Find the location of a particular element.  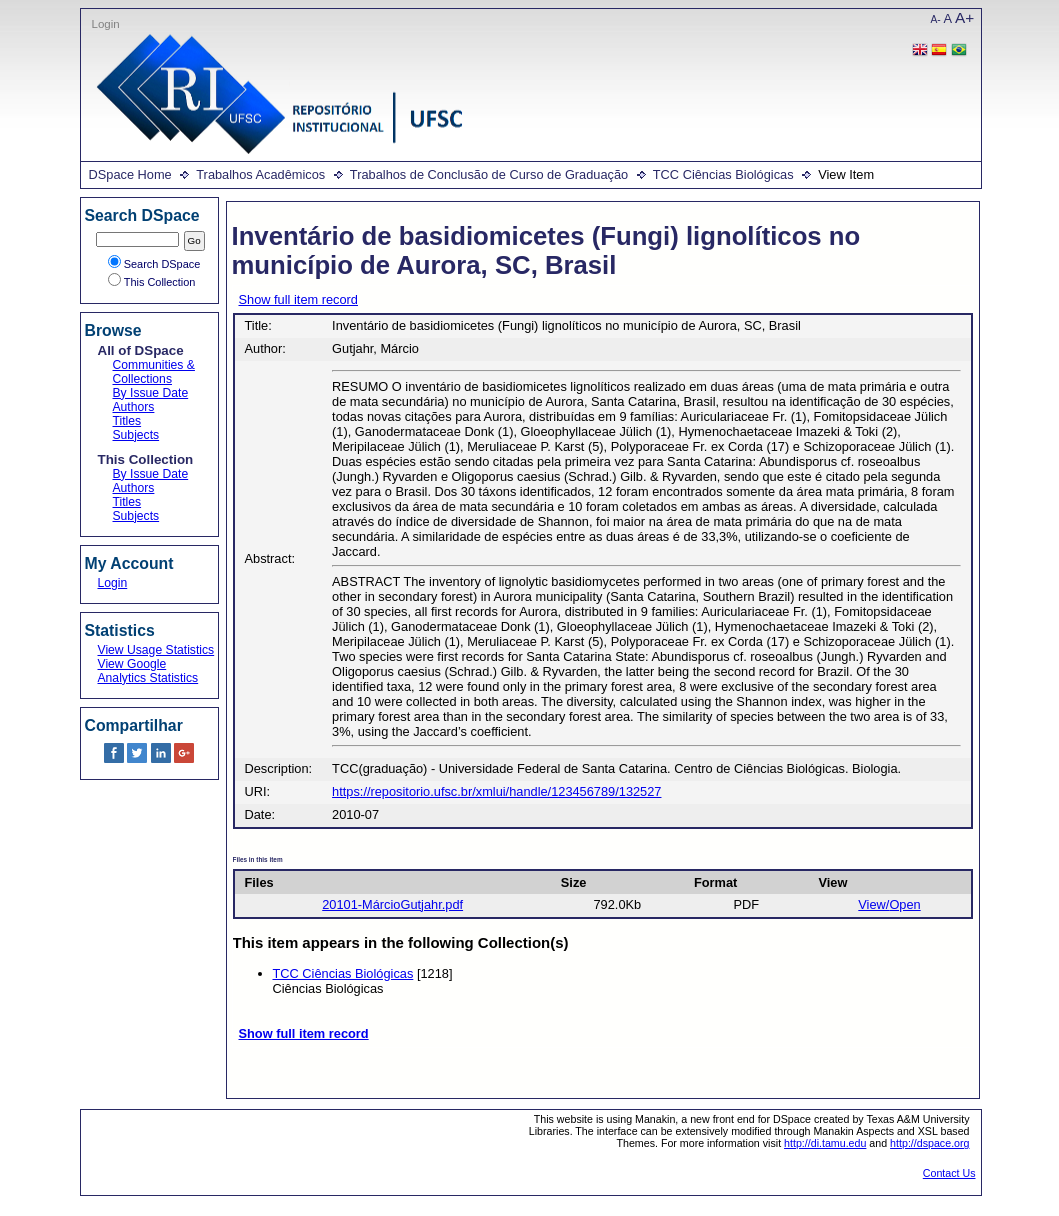

20101-MárcioGutjahr.pdf is located at coordinates (392, 904).